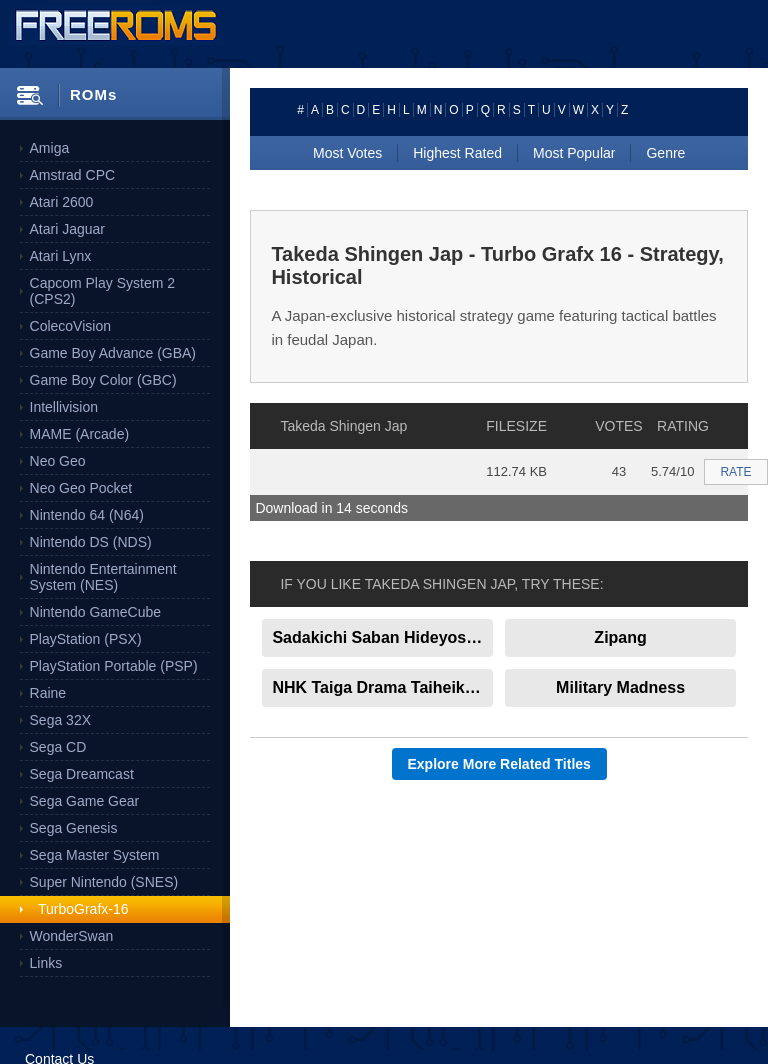 Image resolution: width=768 pixels, height=1064 pixels. I want to click on Raine, so click(48, 693).